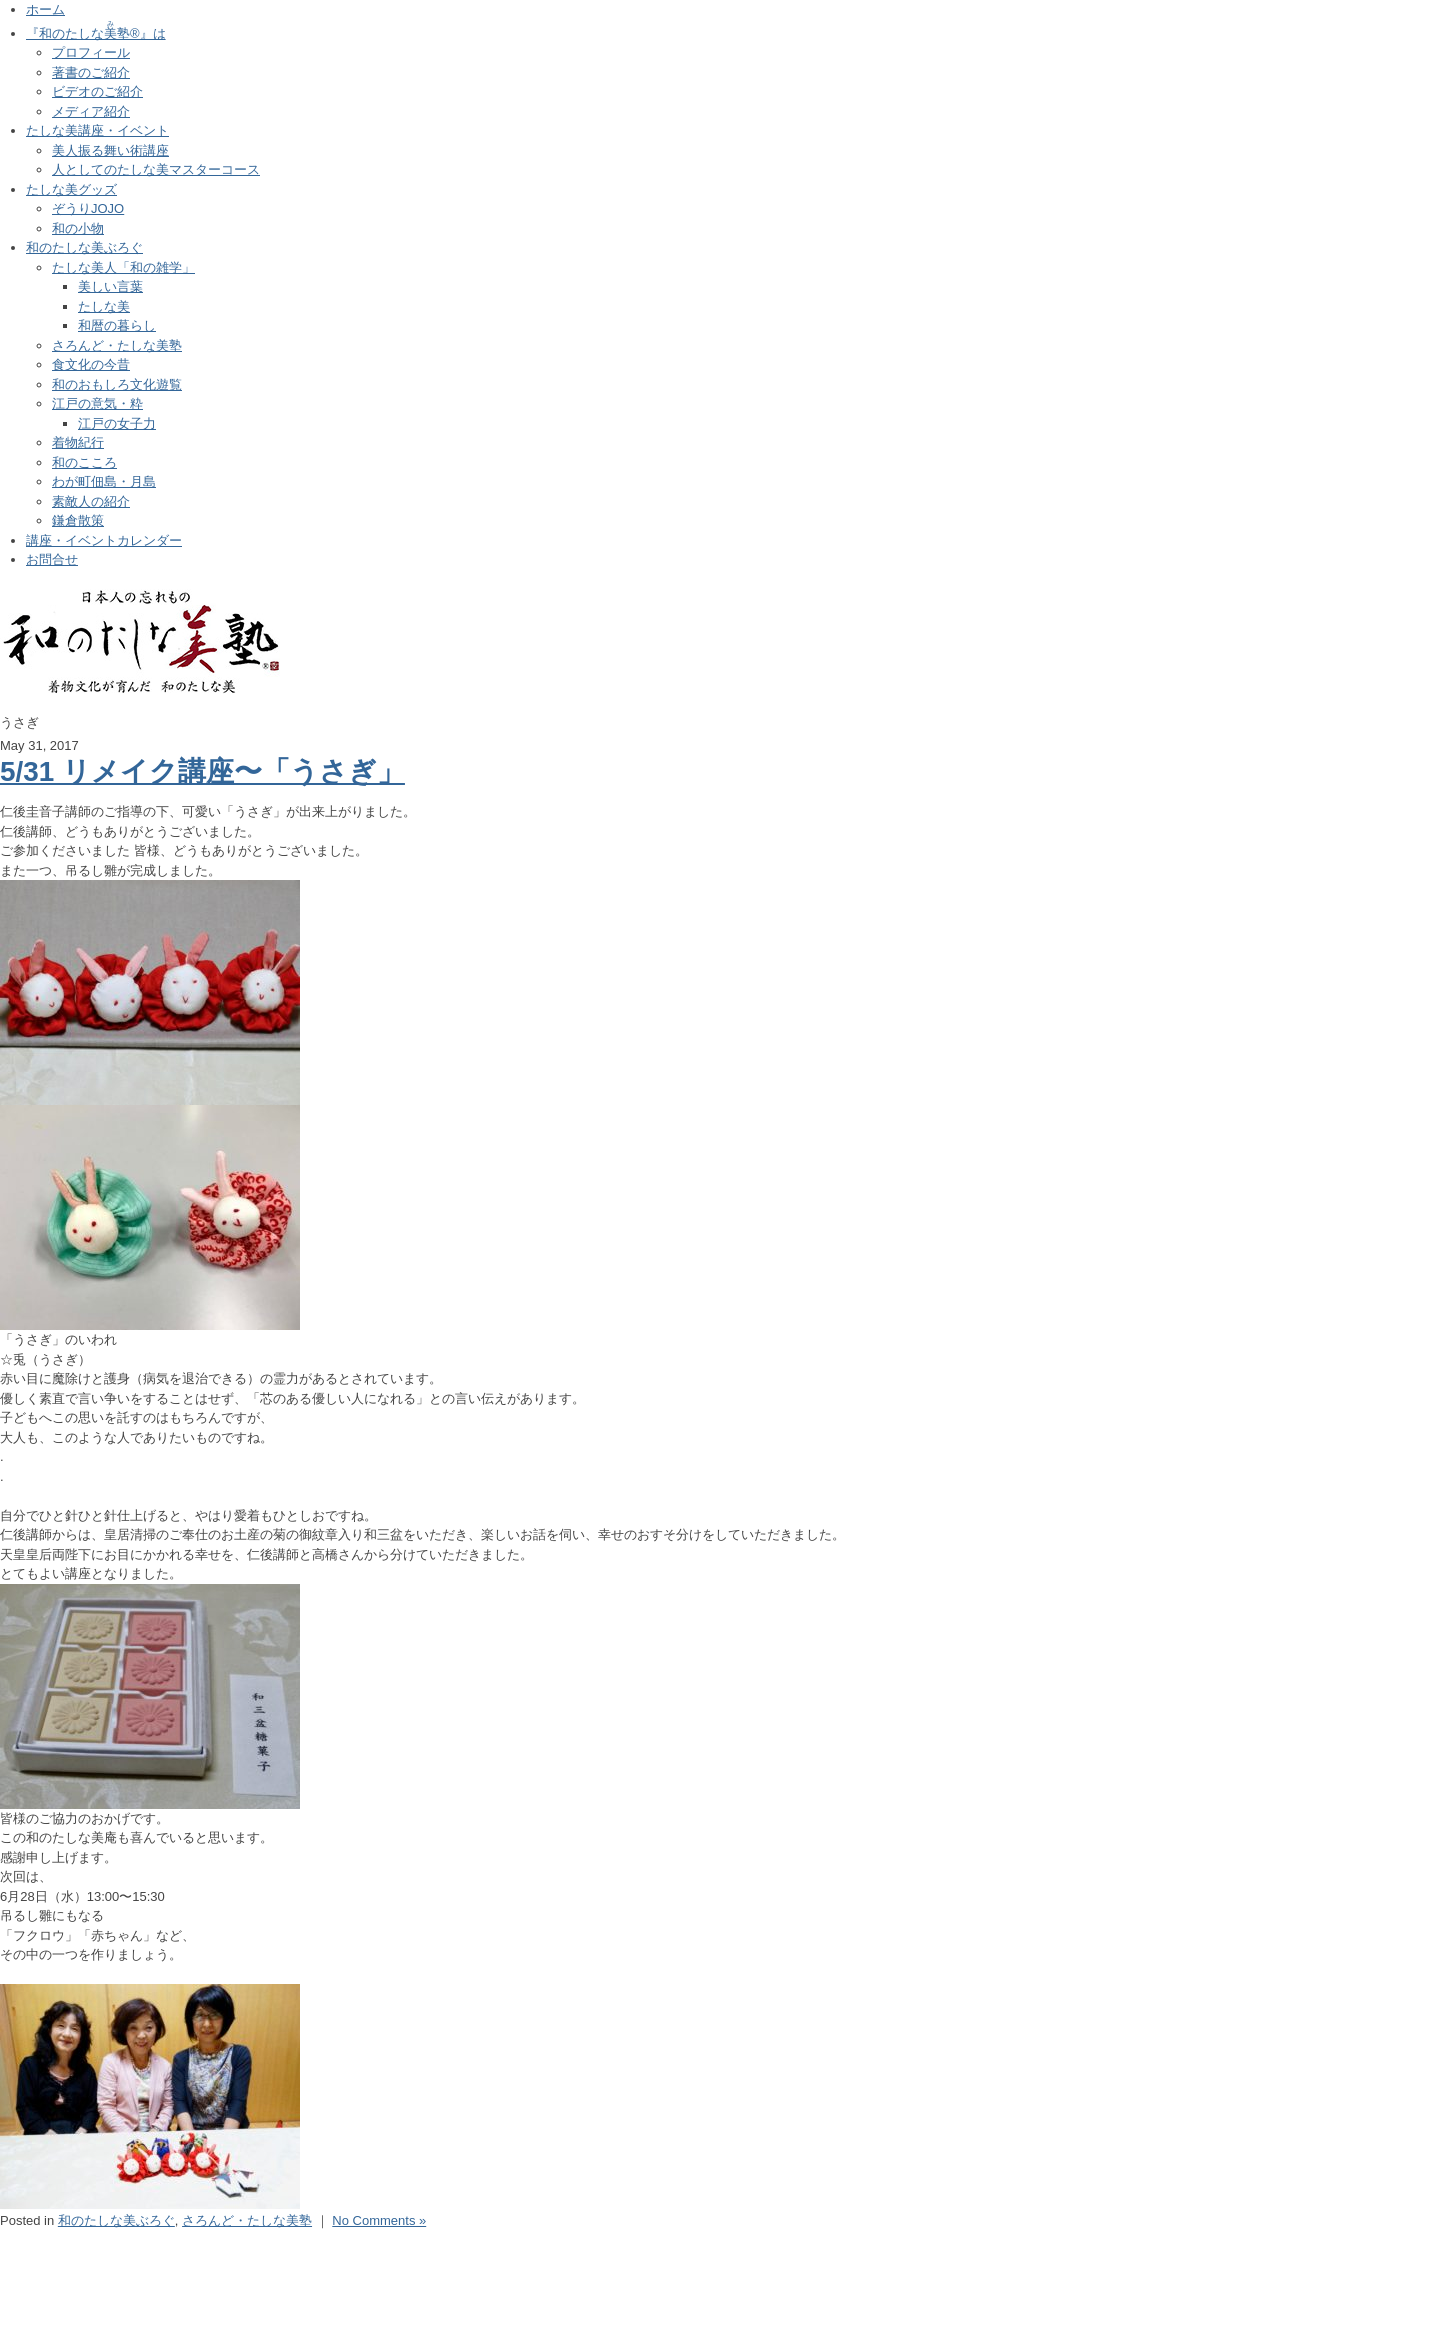  Describe the element at coordinates (104, 306) in the screenshot. I see `たしな美` at that location.